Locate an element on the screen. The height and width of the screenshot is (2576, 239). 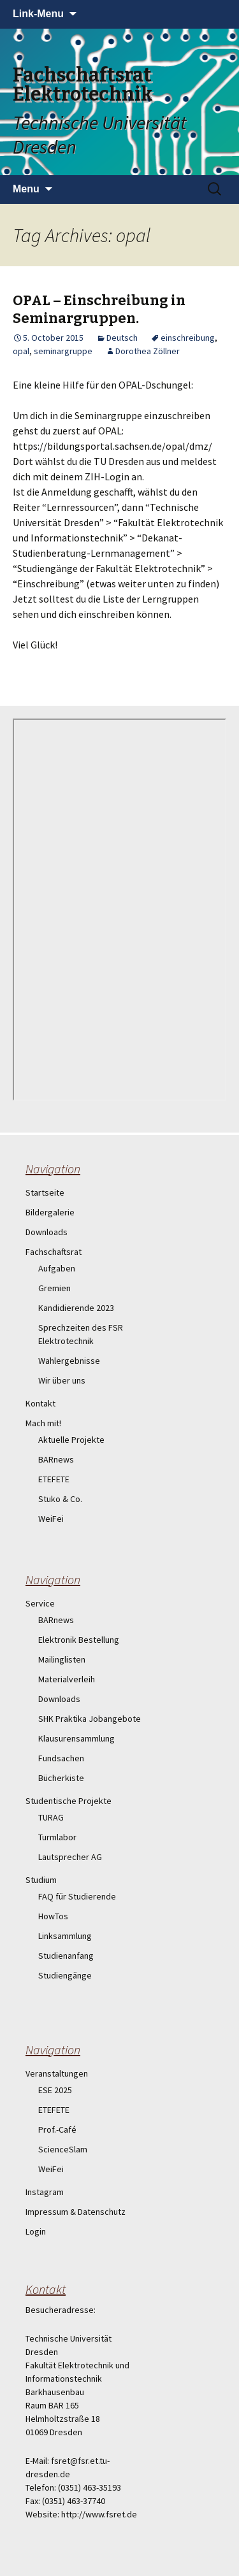
Startseite is located at coordinates (44, 1192).